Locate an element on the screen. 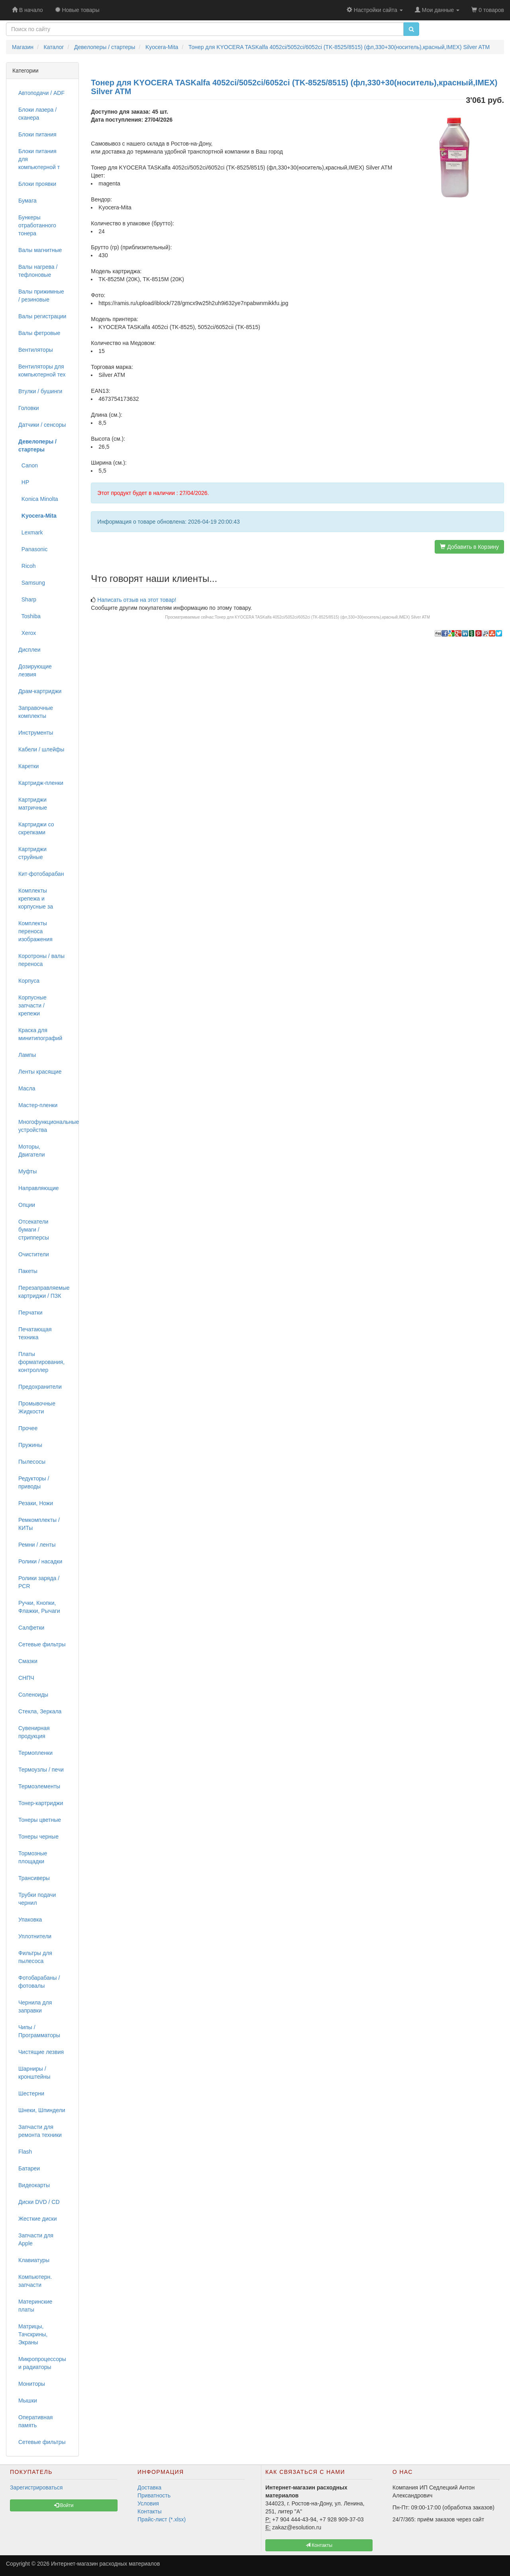  Корпусные запчасти / крепежи is located at coordinates (32, 1005).